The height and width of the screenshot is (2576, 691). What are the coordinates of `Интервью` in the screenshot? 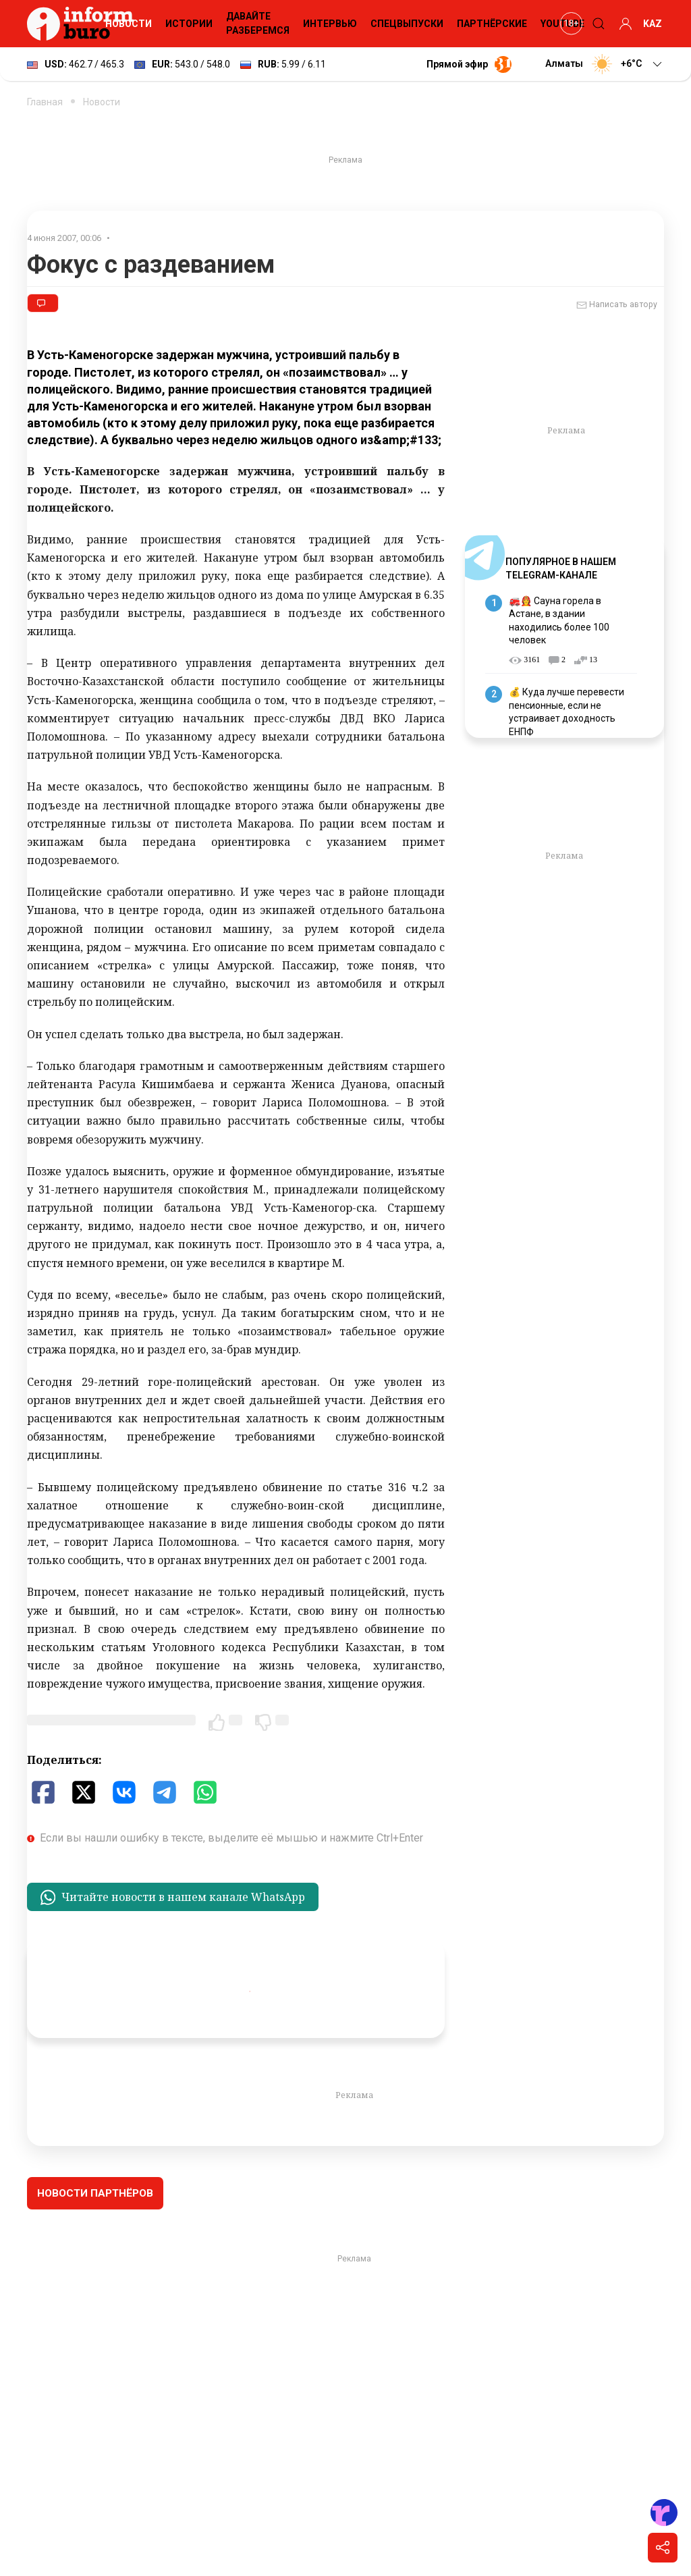 It's located at (330, 23).